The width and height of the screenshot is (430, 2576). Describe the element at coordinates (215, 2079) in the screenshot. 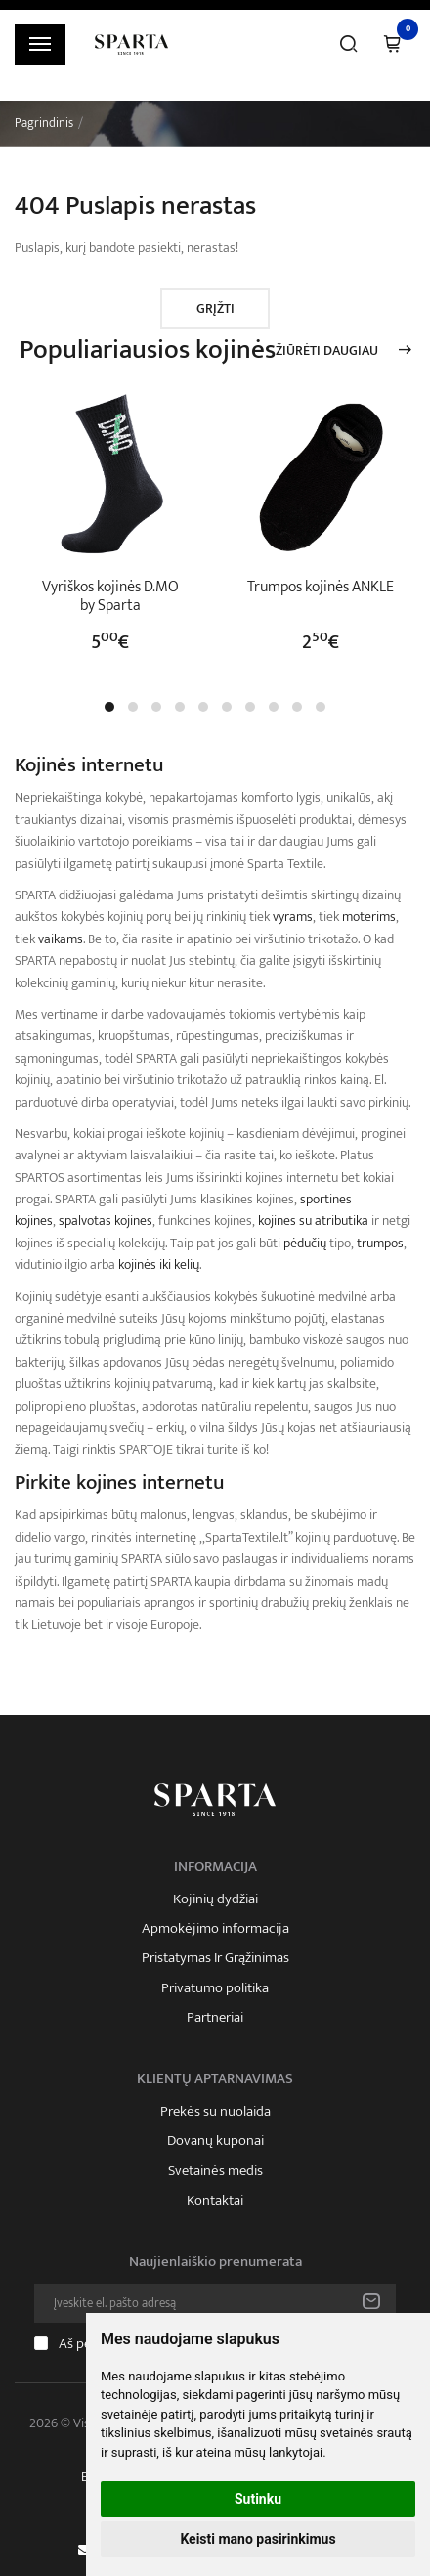

I see `Klientų aptarnavimas` at that location.